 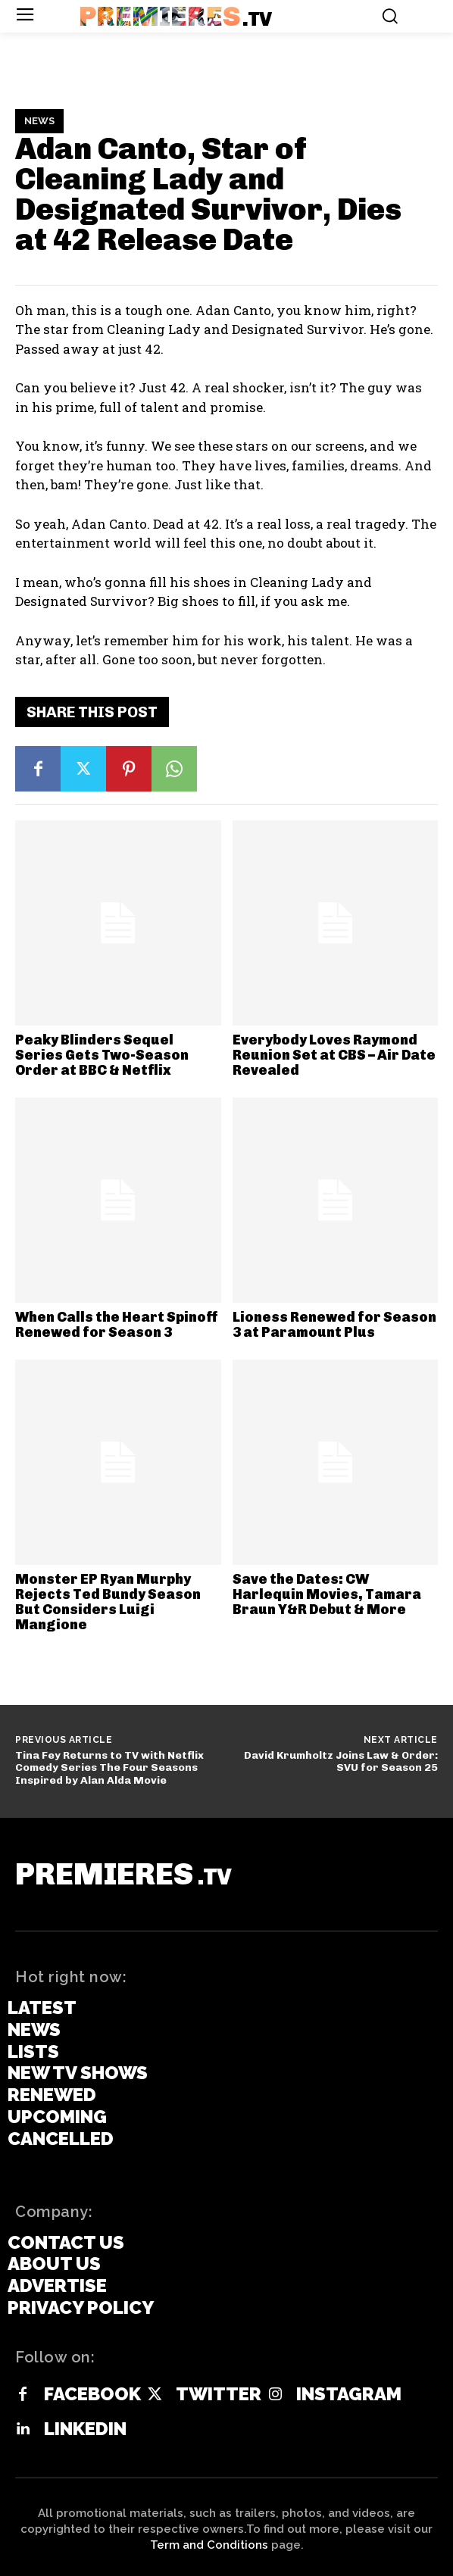 What do you see at coordinates (334, 1055) in the screenshot?
I see `Everybody Loves Raymond Reunion Set at CBS – Air Date Revealed` at bounding box center [334, 1055].